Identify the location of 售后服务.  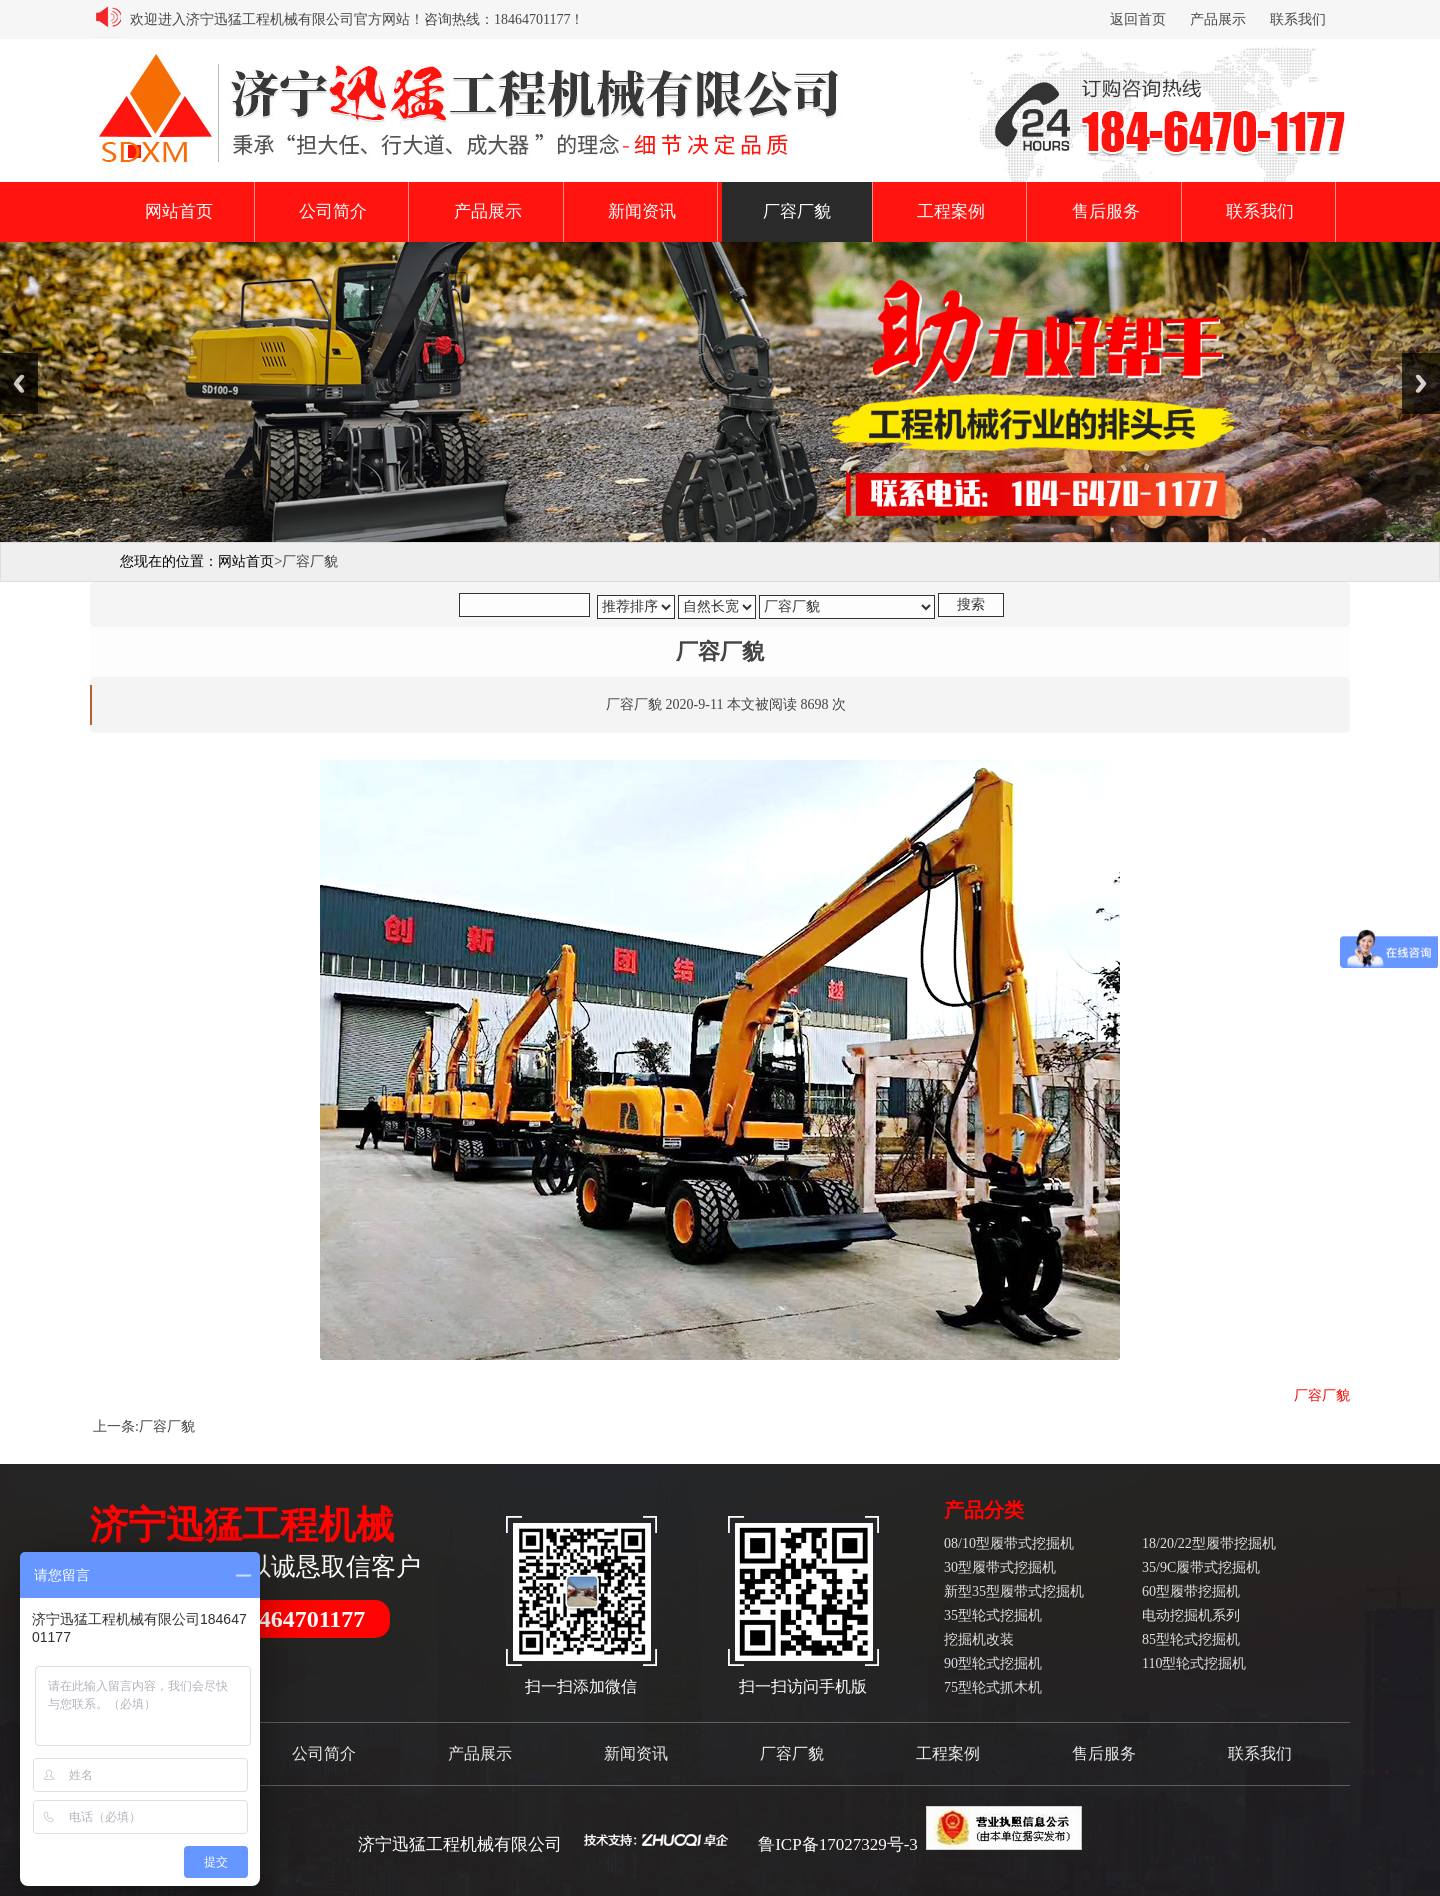
(1106, 211).